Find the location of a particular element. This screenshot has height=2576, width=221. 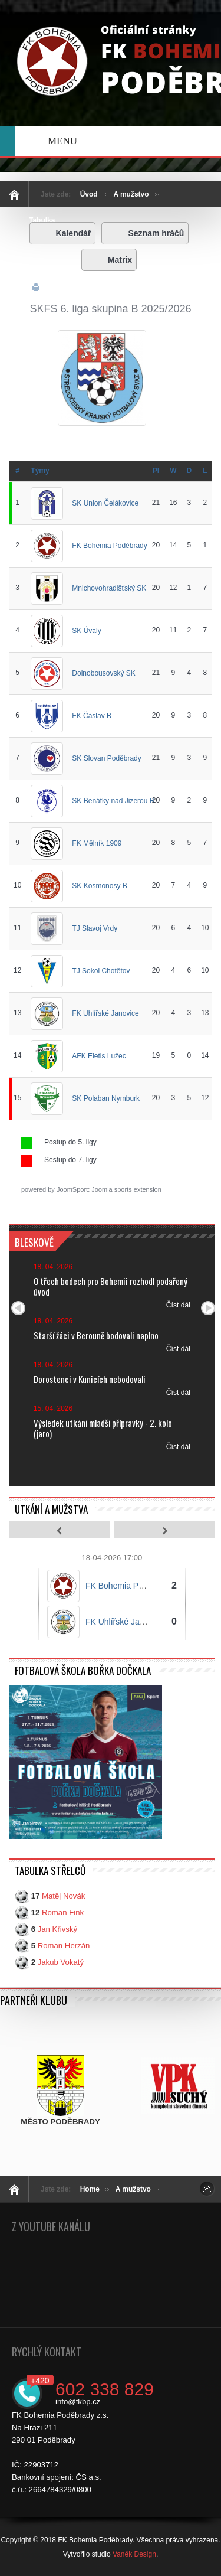

Jakub Vokatý is located at coordinates (61, 1962).